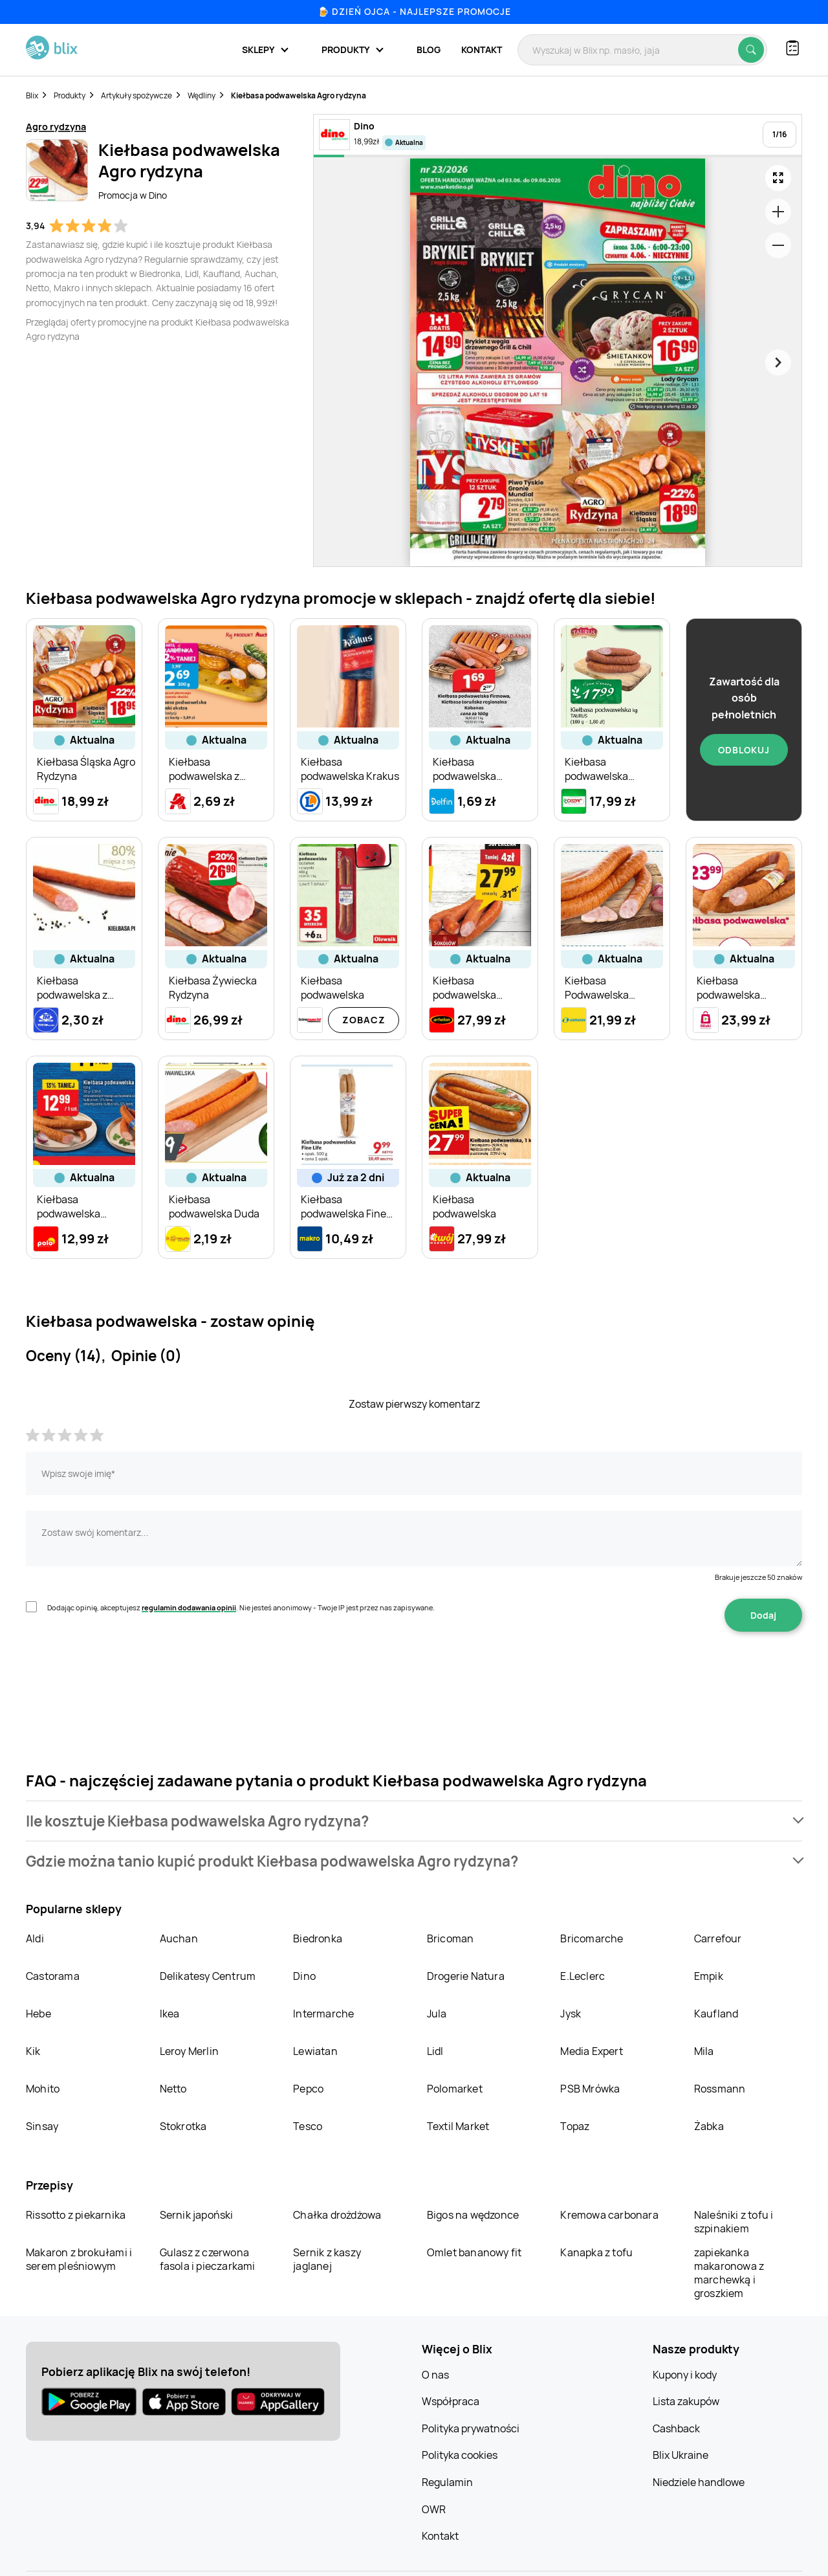 Image resolution: width=828 pixels, height=2576 pixels. Describe the element at coordinates (437, 2013) in the screenshot. I see `Jula` at that location.